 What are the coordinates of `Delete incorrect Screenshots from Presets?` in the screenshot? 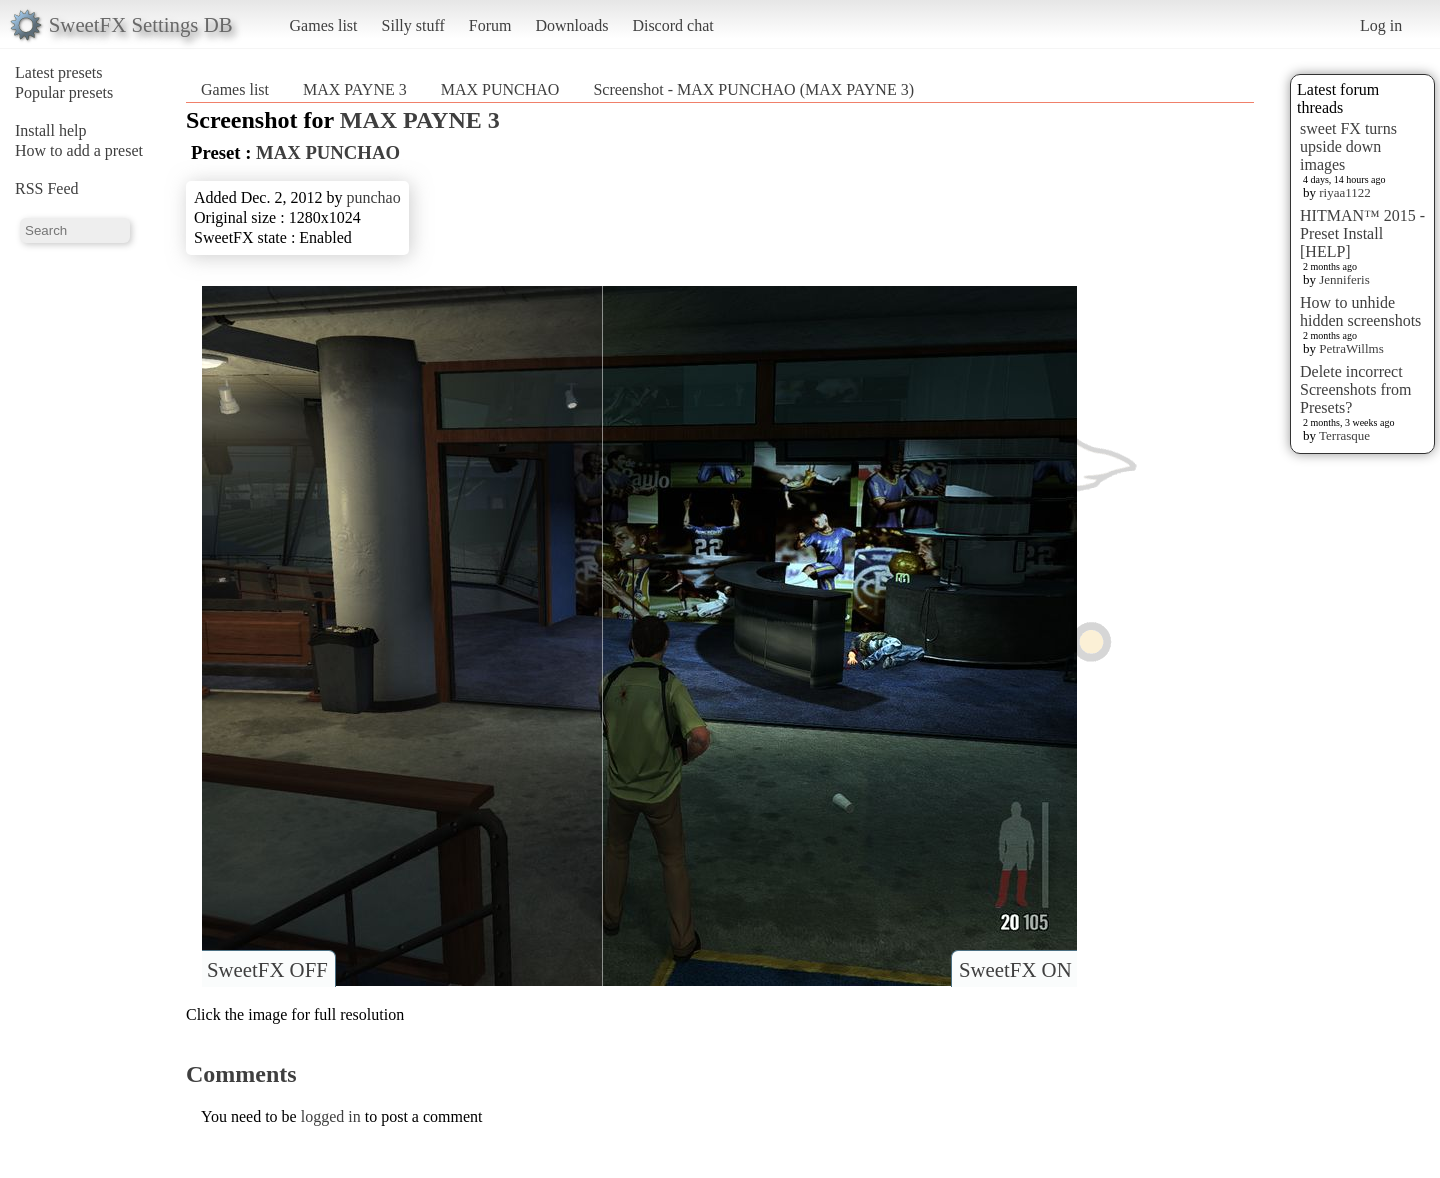 It's located at (1356, 389).